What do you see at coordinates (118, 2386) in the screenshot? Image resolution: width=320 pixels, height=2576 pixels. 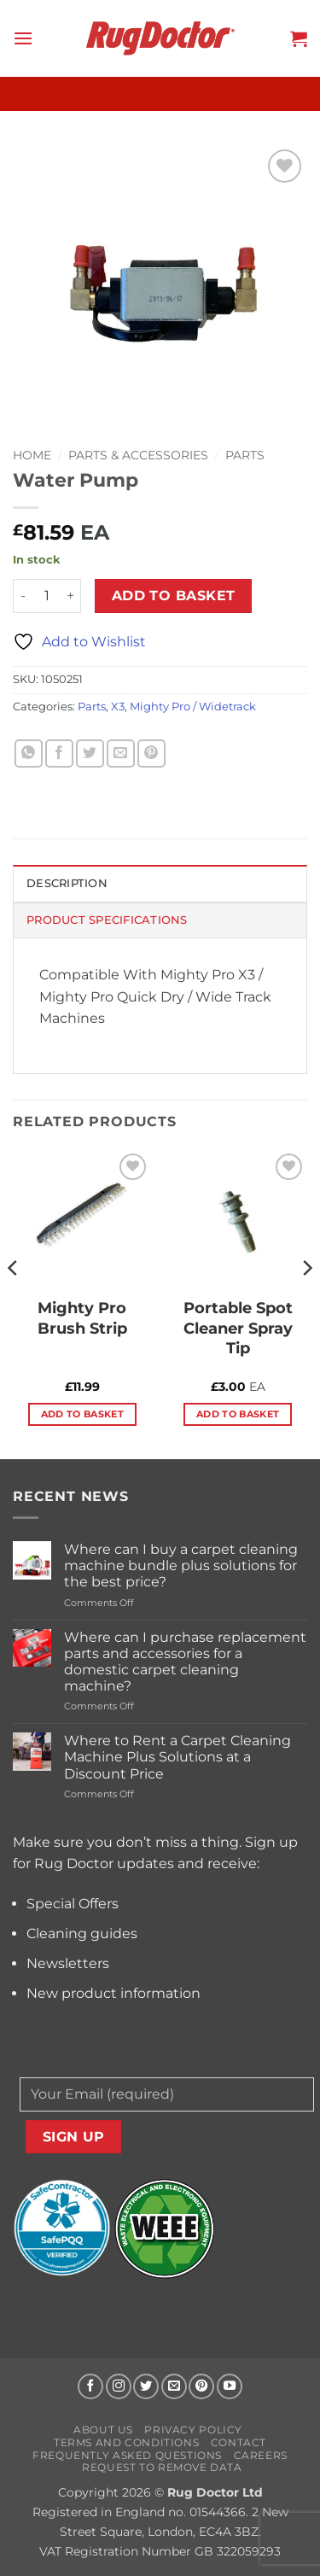 I see `[Follow on Instagram]` at bounding box center [118, 2386].